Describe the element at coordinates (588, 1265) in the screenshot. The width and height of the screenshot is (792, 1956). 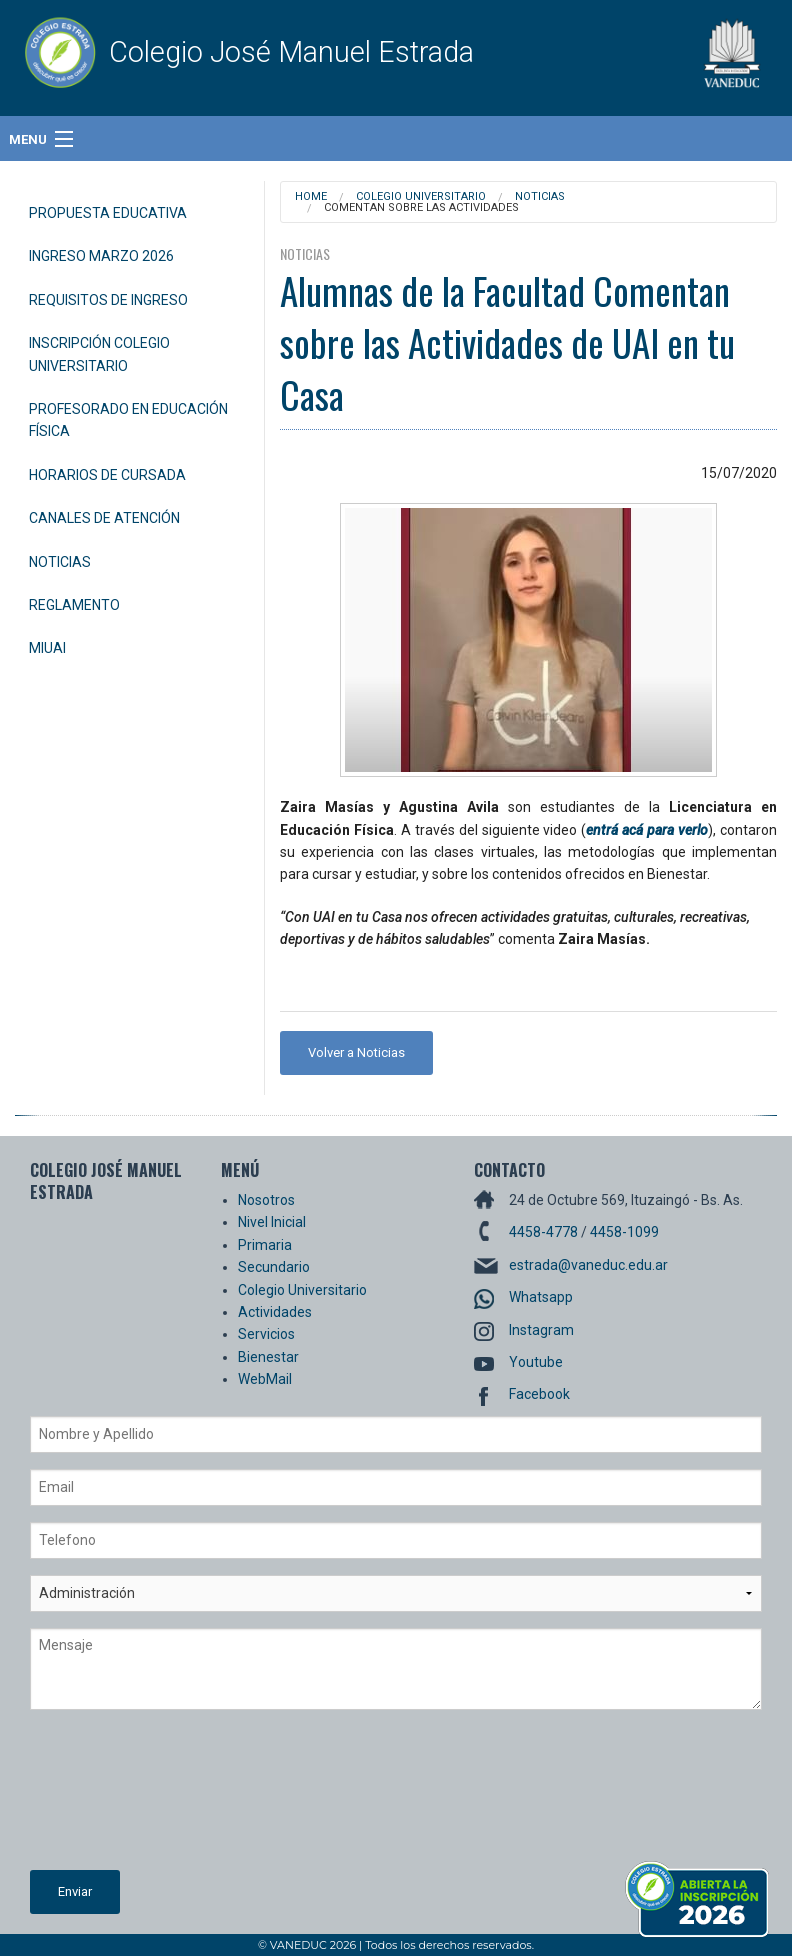
I see `estrada@vaneduc.edu.ar` at that location.